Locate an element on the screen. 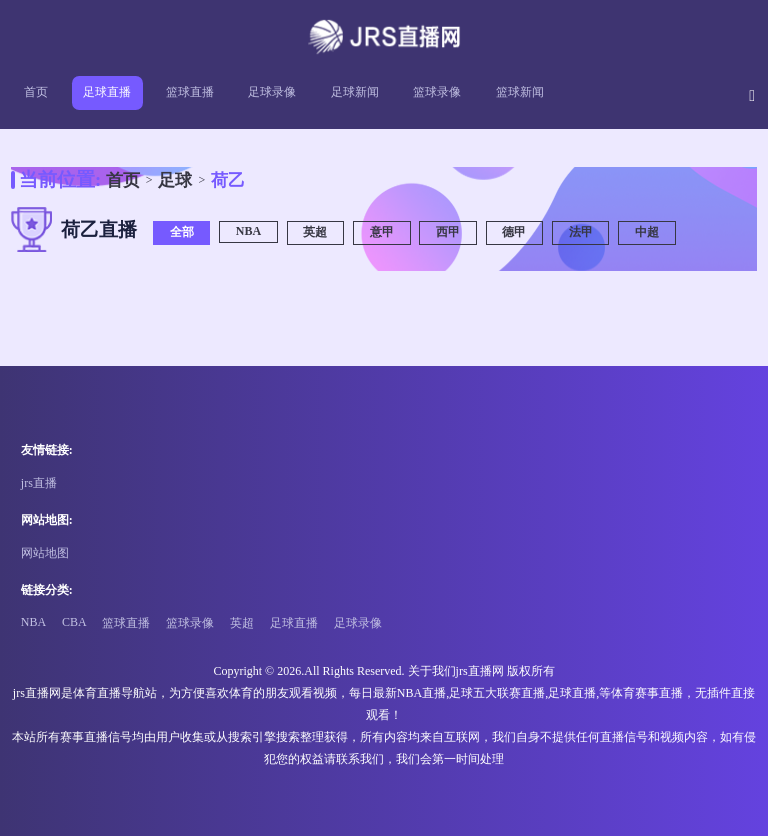 The width and height of the screenshot is (768, 836). 篮球新闻 is located at coordinates (520, 92).